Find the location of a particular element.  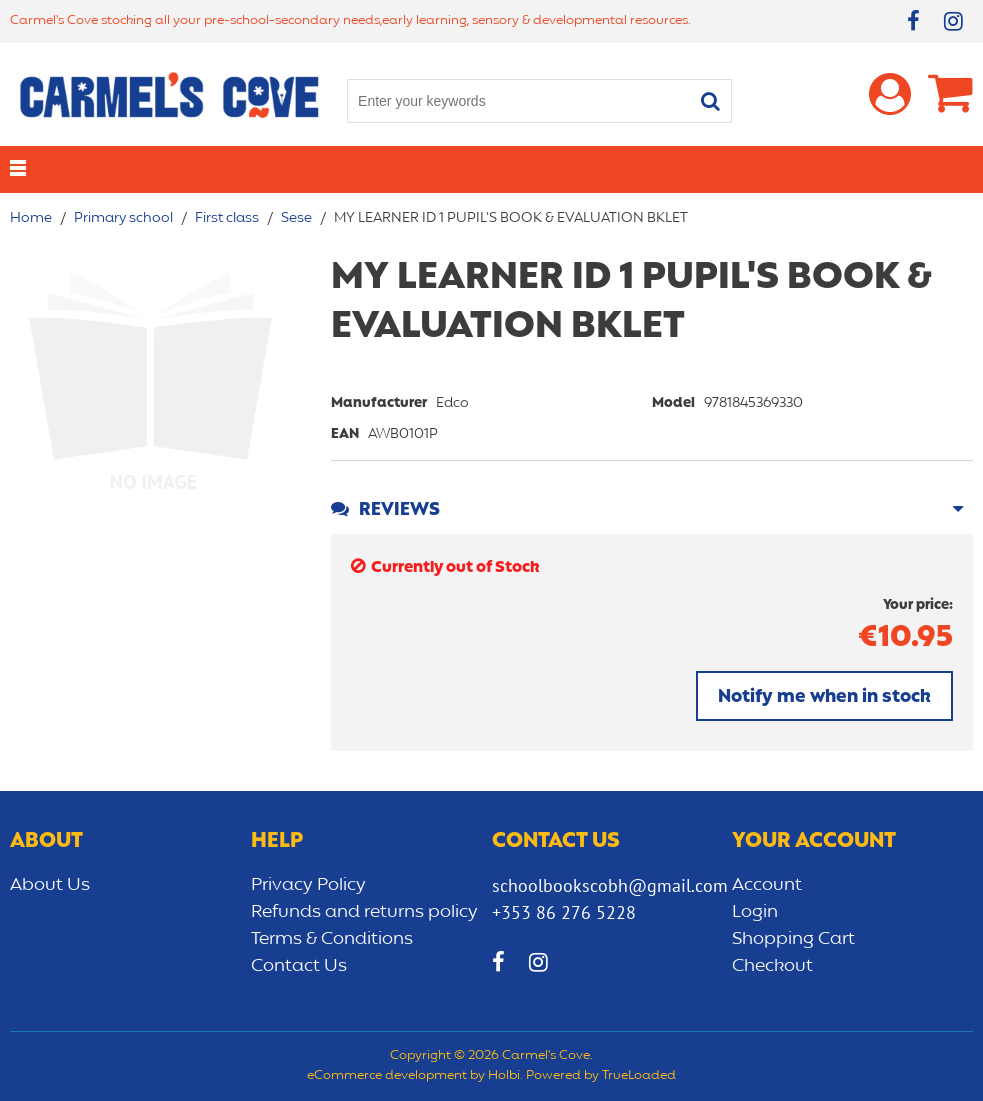

Holbi is located at coordinates (504, 1076).